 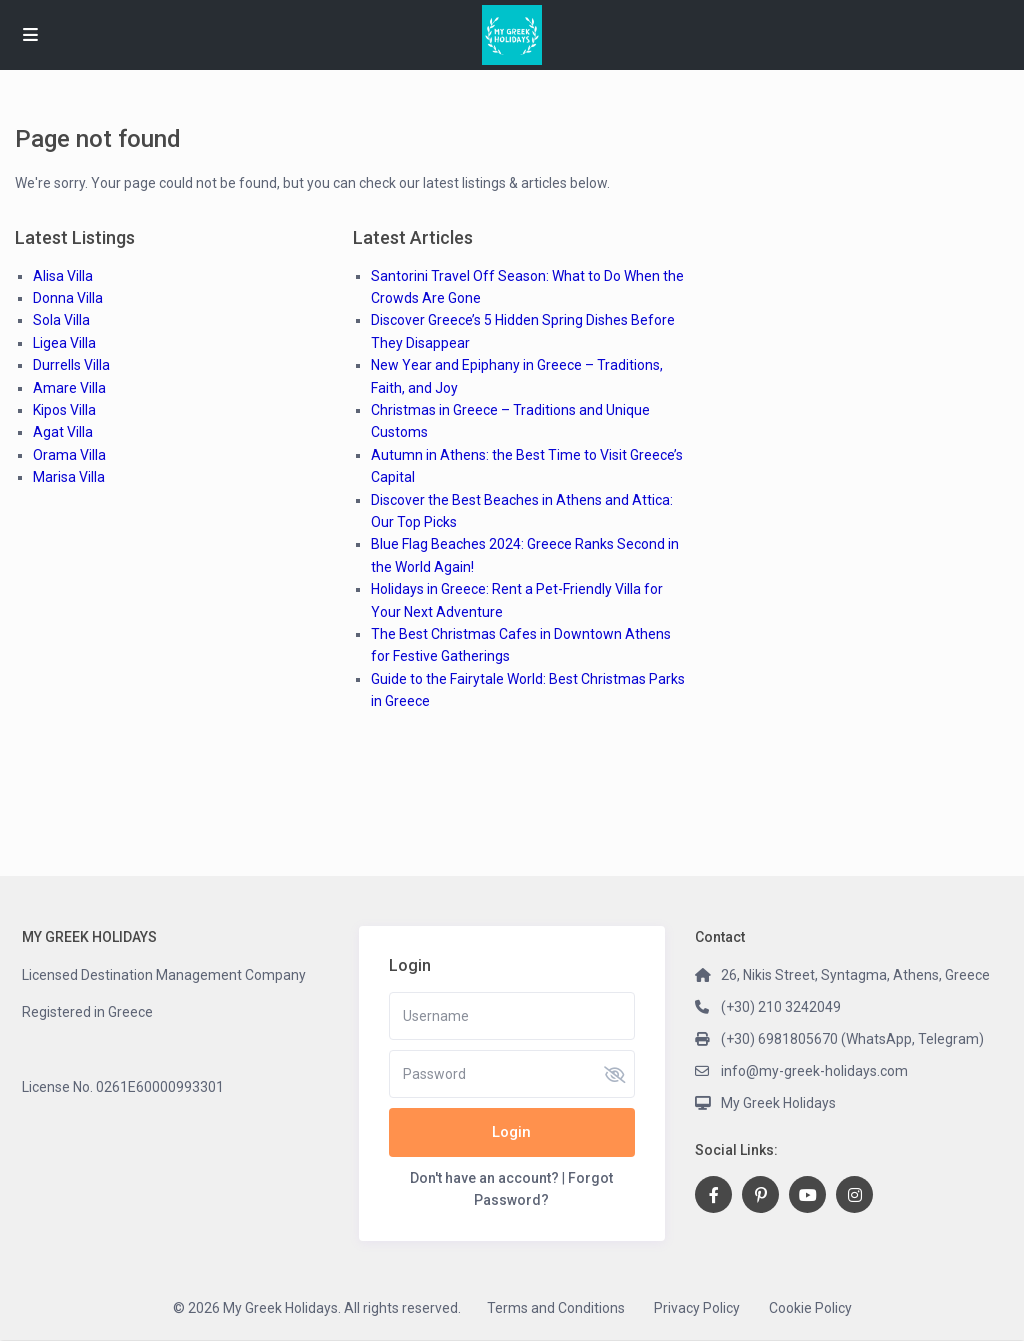 What do you see at coordinates (814, 1071) in the screenshot?
I see `info@my-greek-holidays.com` at bounding box center [814, 1071].